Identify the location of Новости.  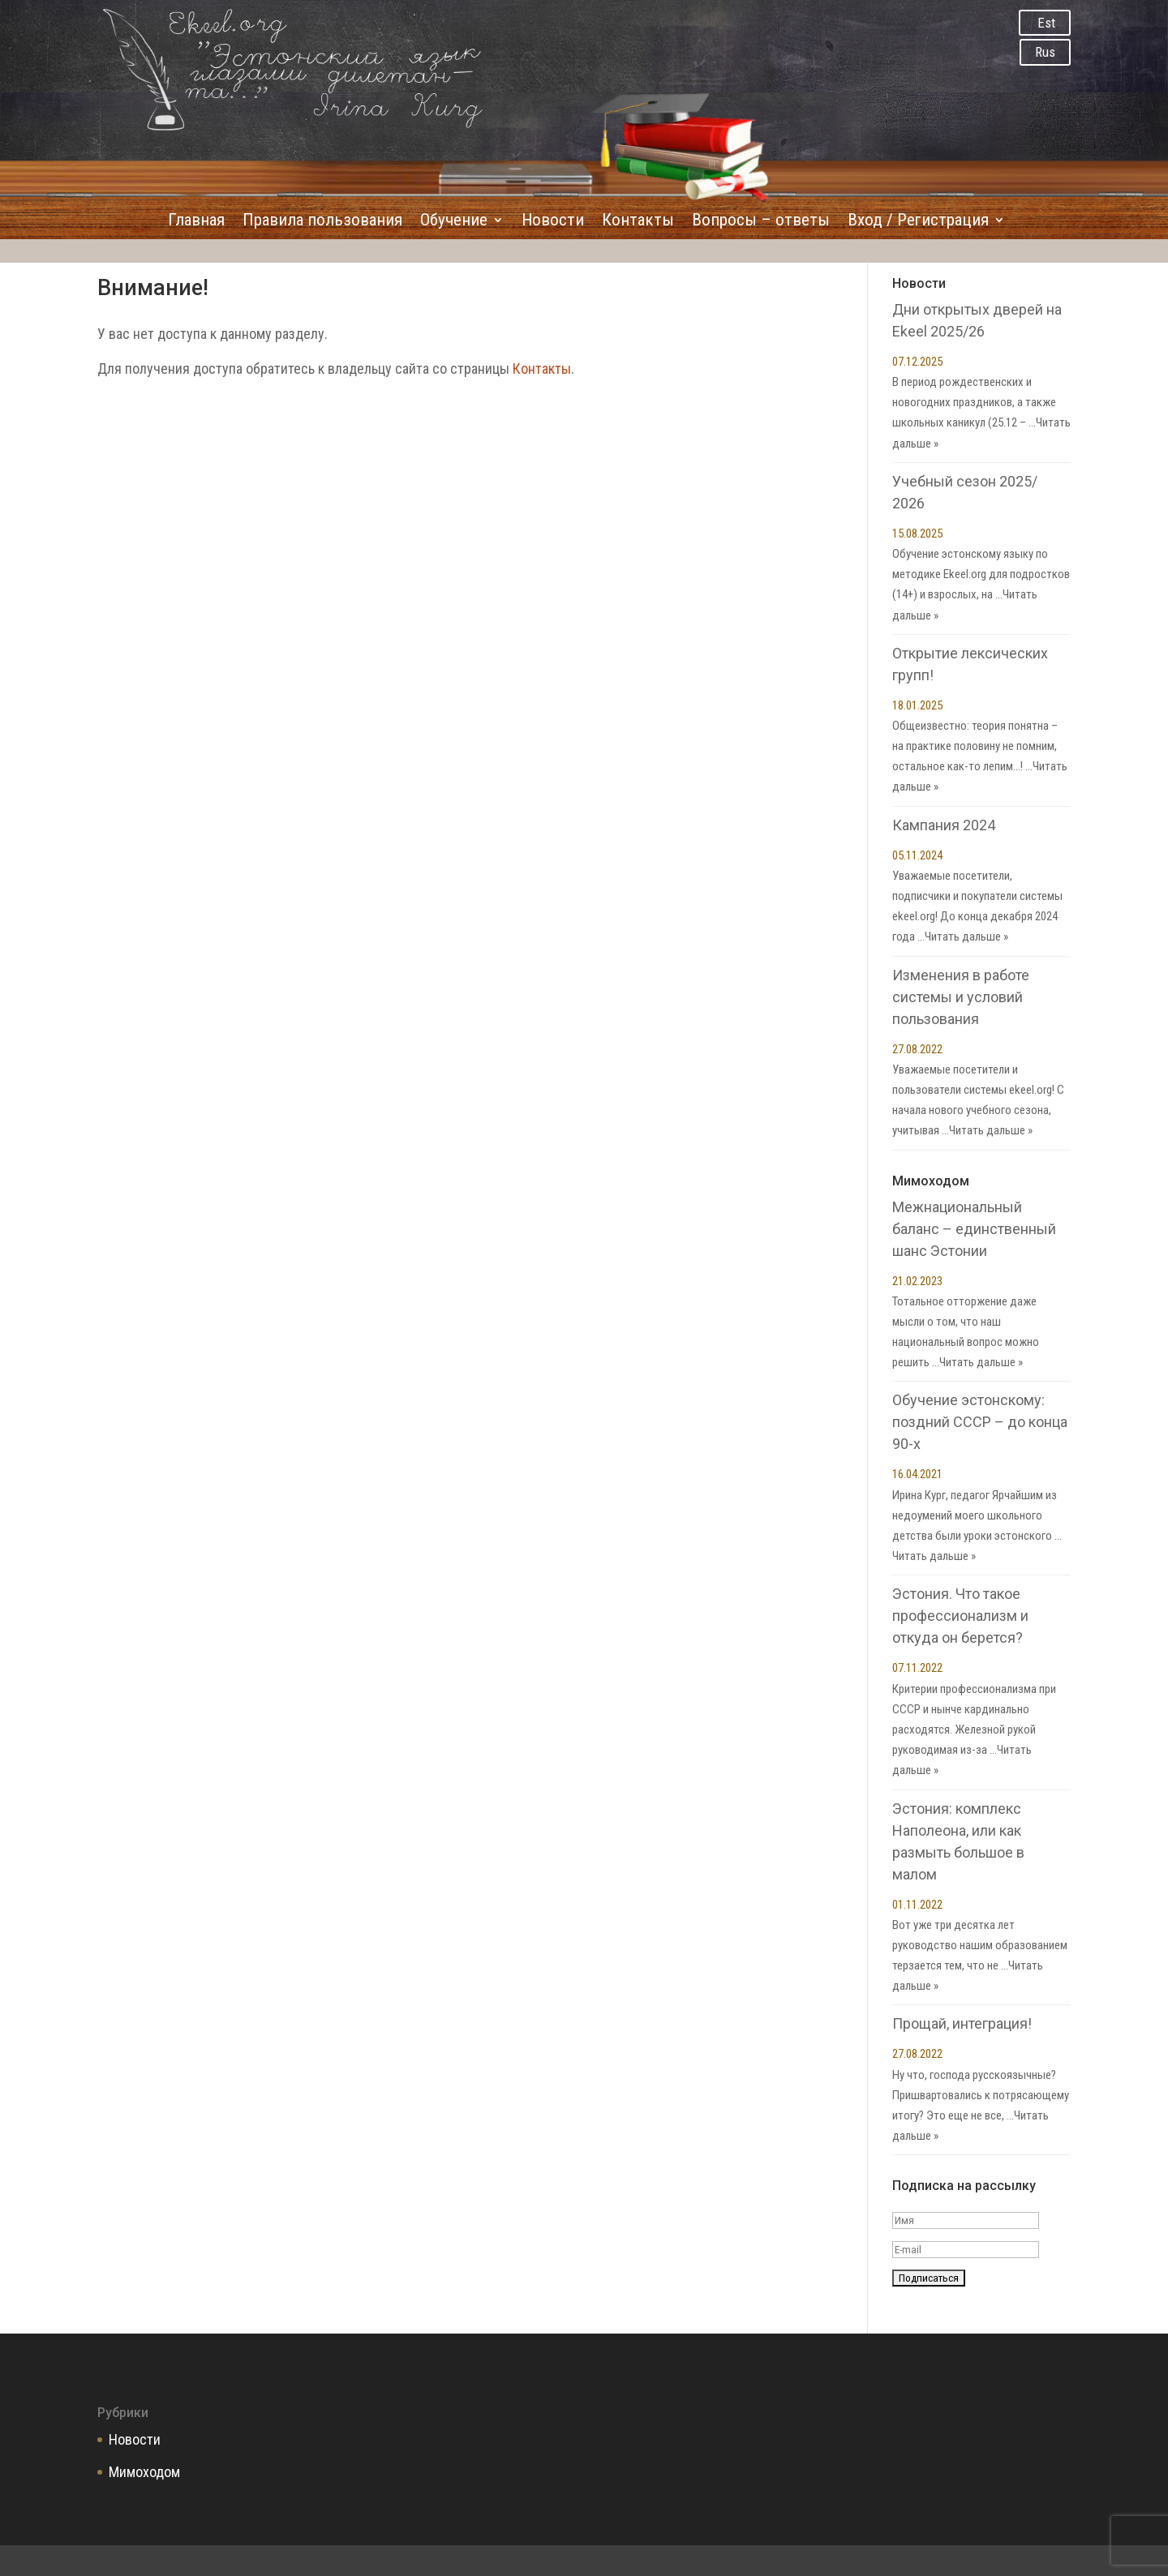
(553, 221).